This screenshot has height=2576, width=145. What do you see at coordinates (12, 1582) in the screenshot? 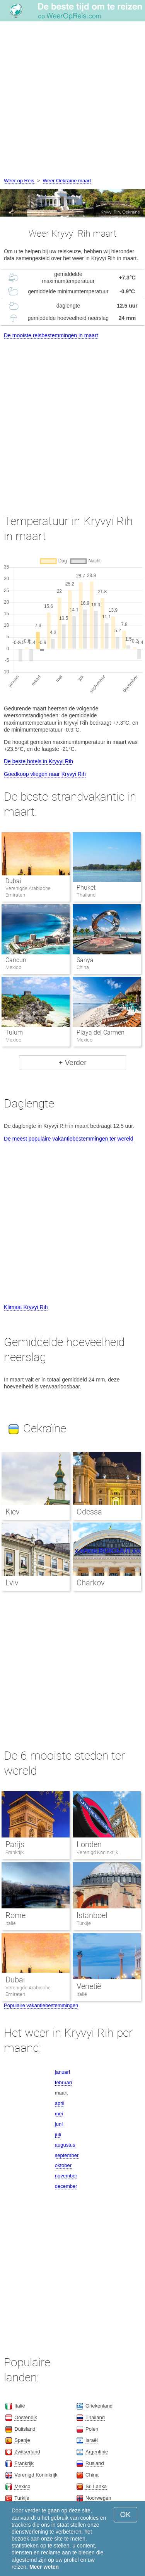
I see `Lviv` at bounding box center [12, 1582].